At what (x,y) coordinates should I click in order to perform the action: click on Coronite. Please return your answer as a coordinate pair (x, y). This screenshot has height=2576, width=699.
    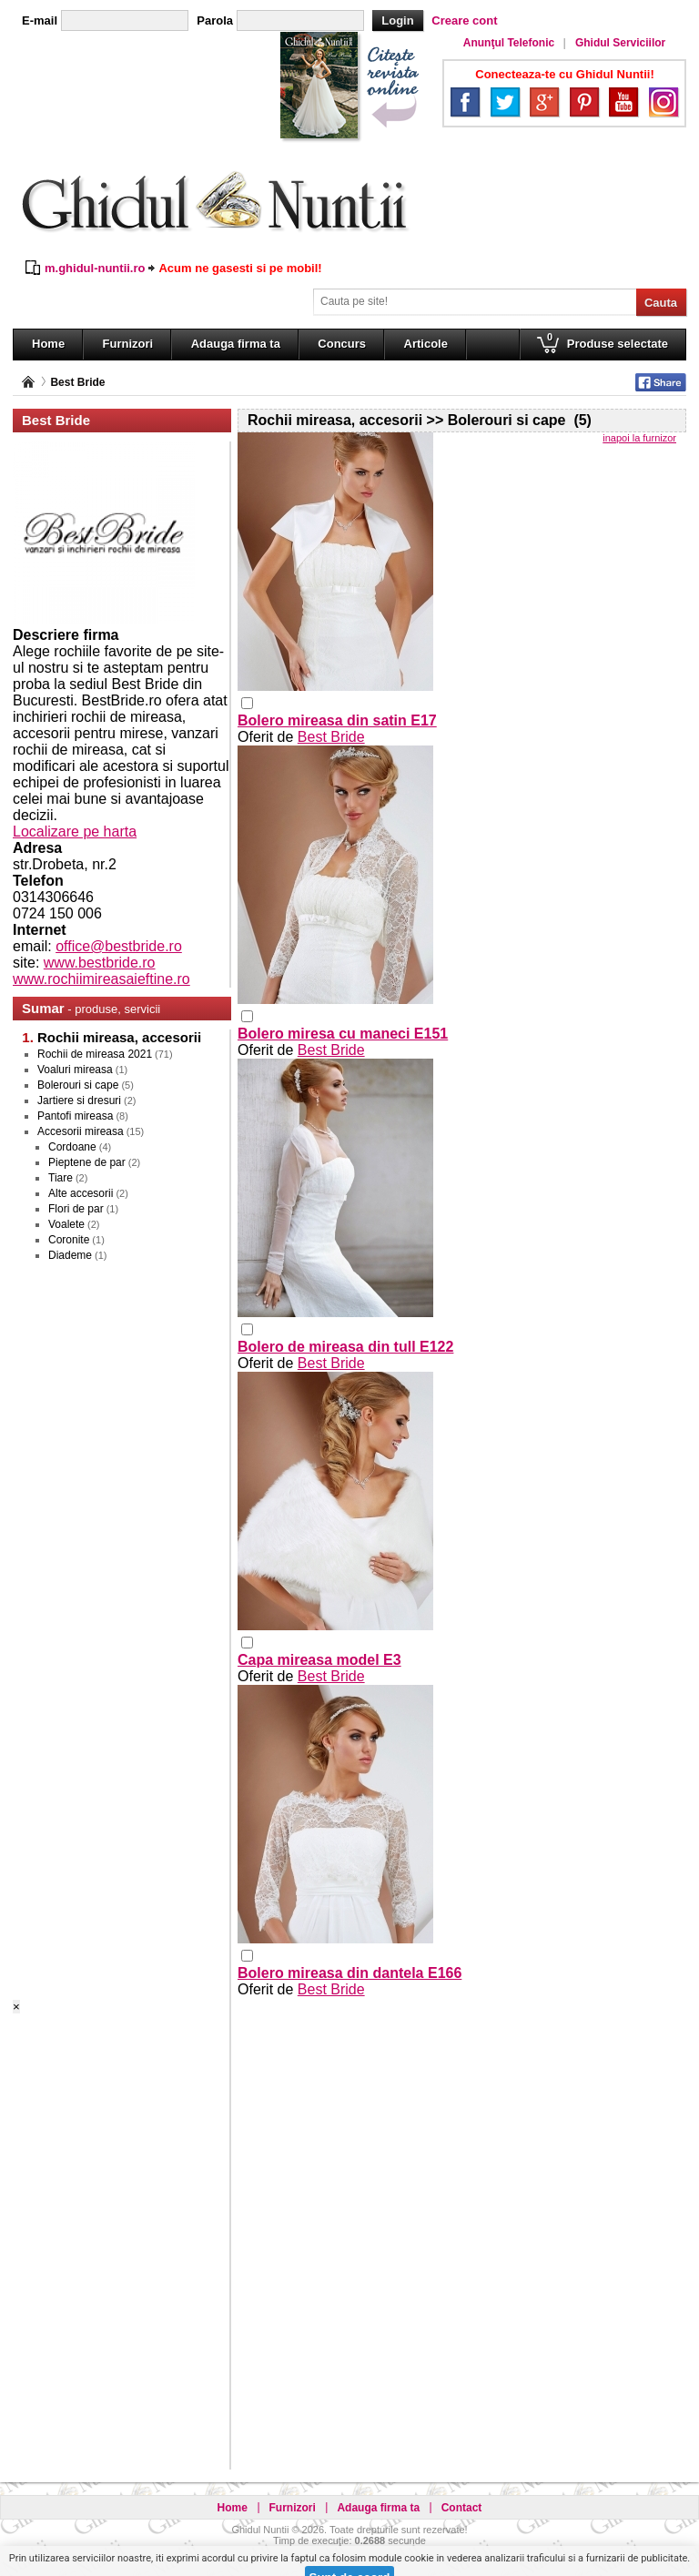
    Looking at the image, I should click on (68, 1239).